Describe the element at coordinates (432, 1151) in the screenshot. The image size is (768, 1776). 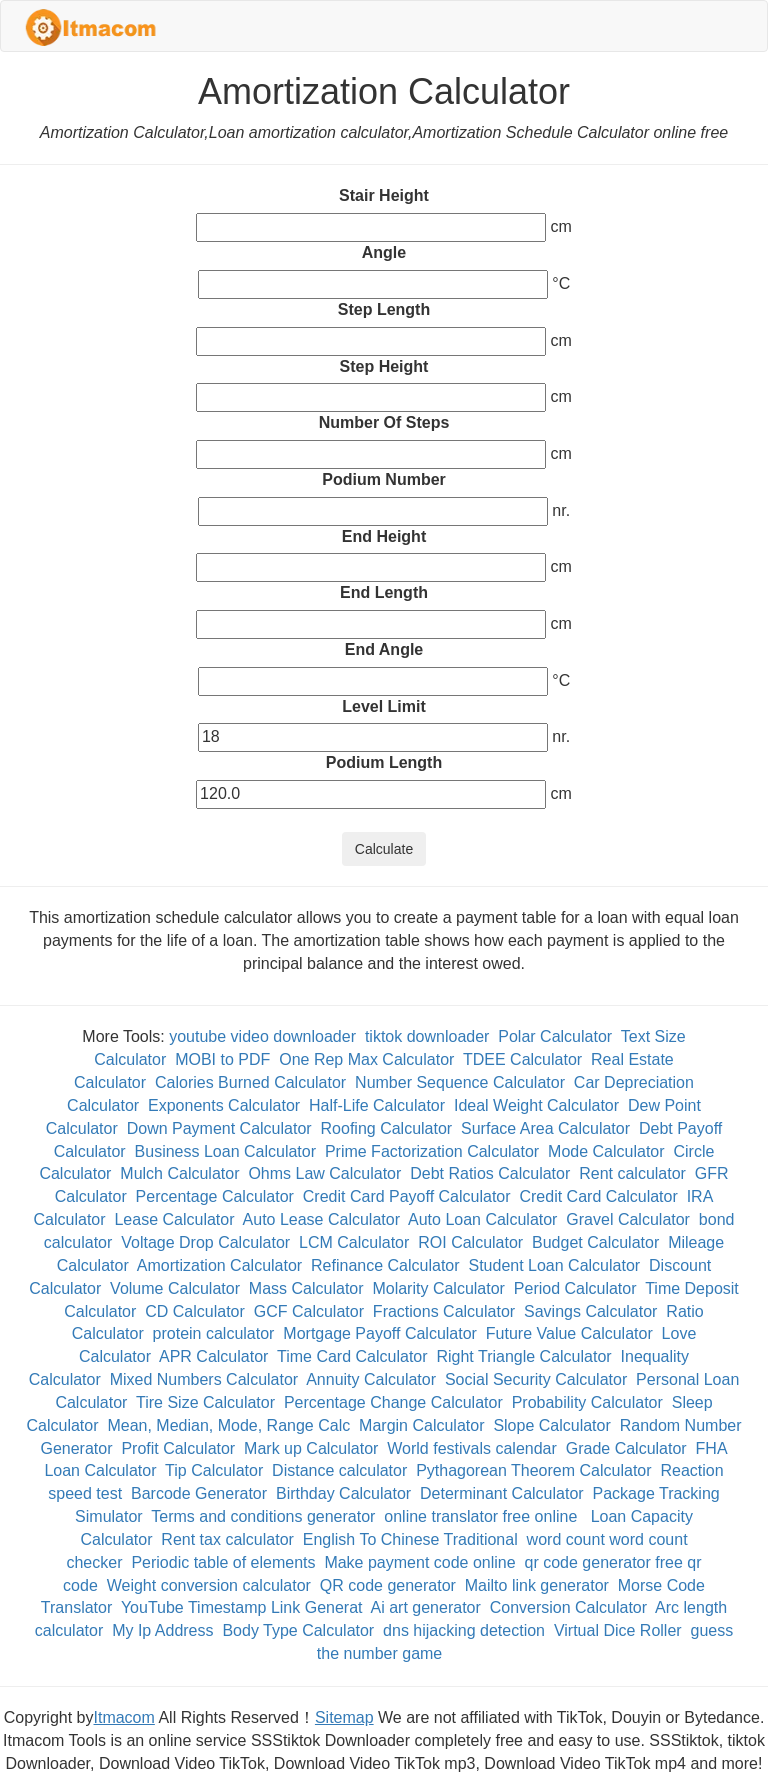
I see `Prime Factorization Calculator` at that location.